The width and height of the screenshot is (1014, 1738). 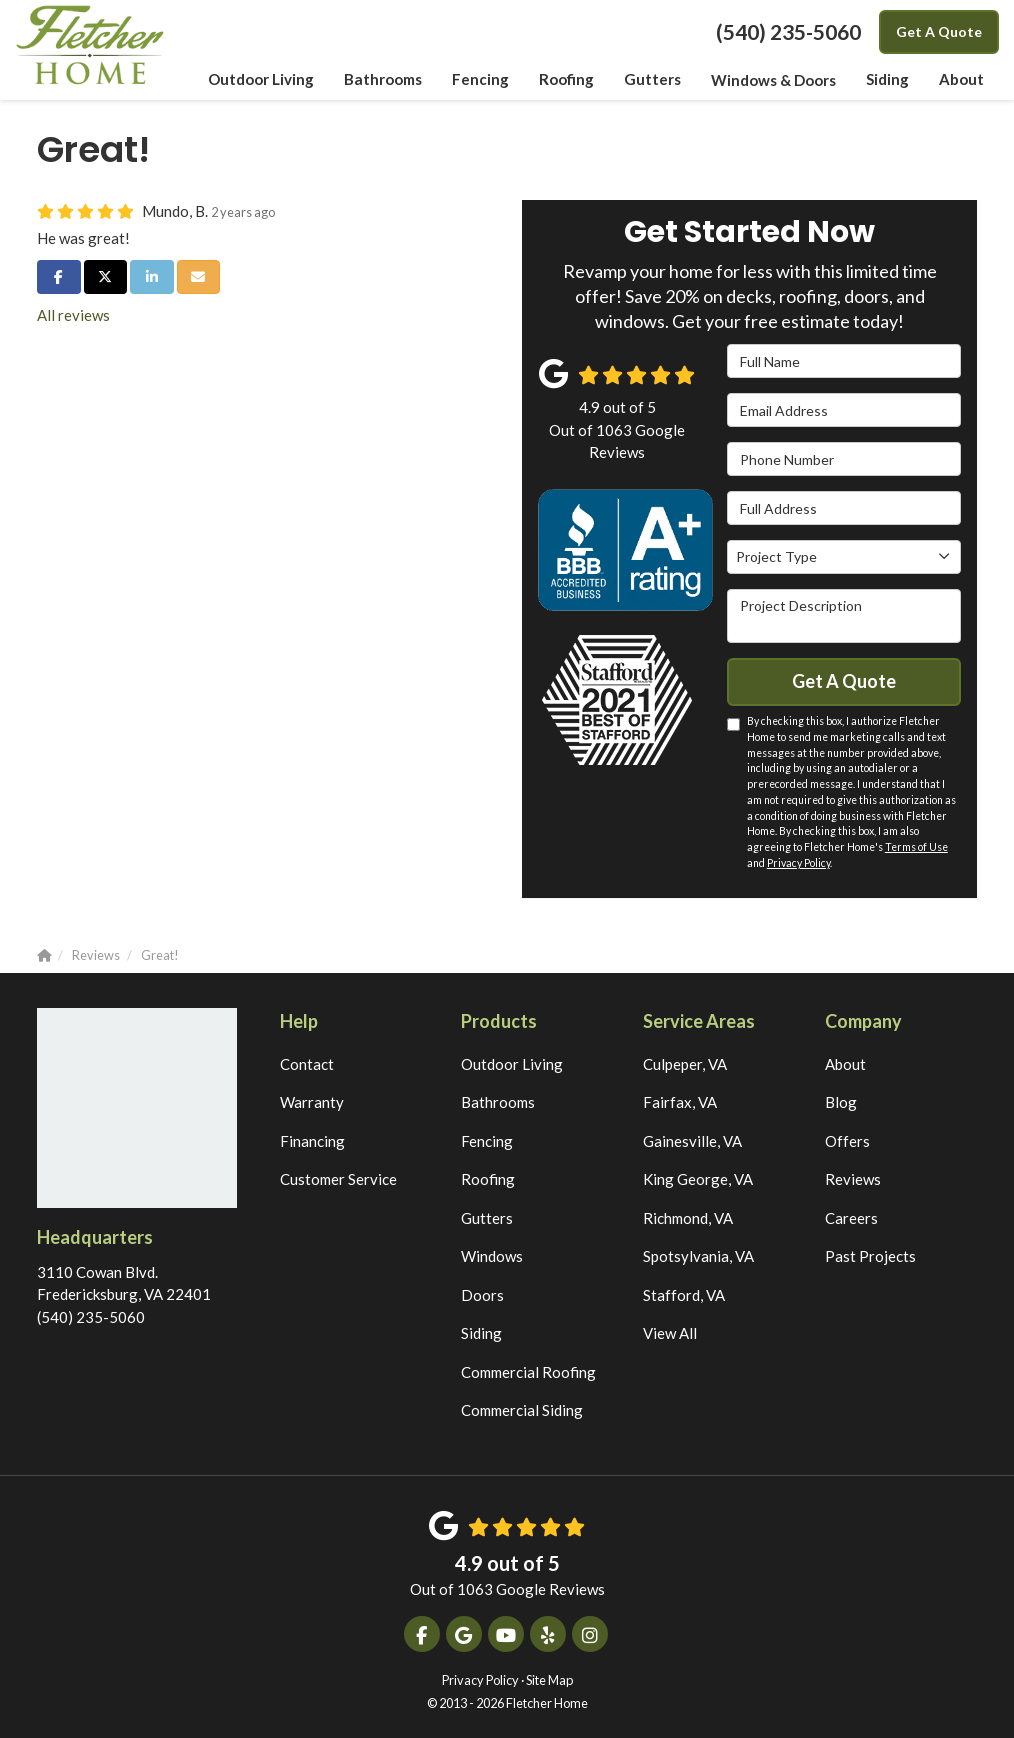 What do you see at coordinates (870, 1256) in the screenshot?
I see `Past Projects` at bounding box center [870, 1256].